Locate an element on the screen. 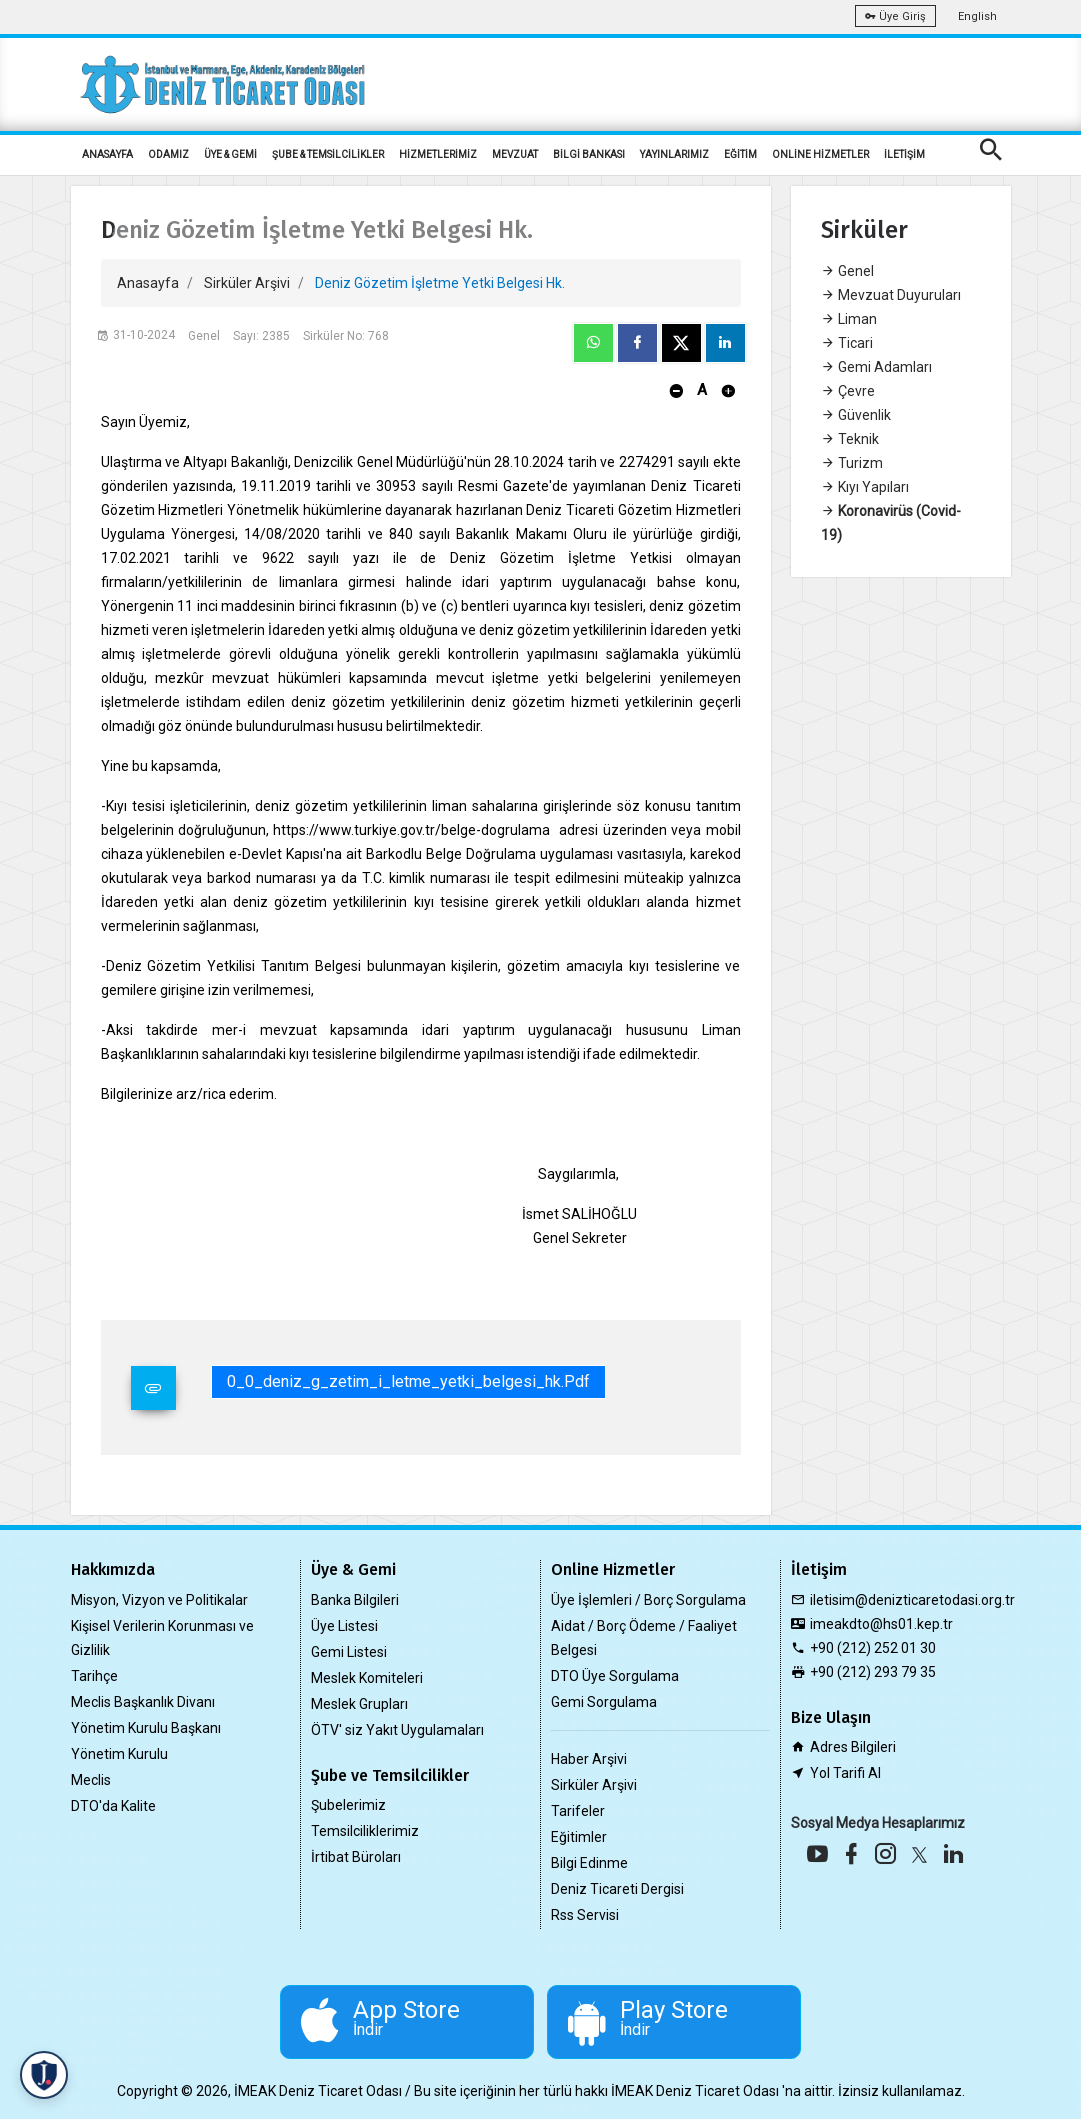 The image size is (1081, 2119). İrtibat Büroları is located at coordinates (356, 1857).